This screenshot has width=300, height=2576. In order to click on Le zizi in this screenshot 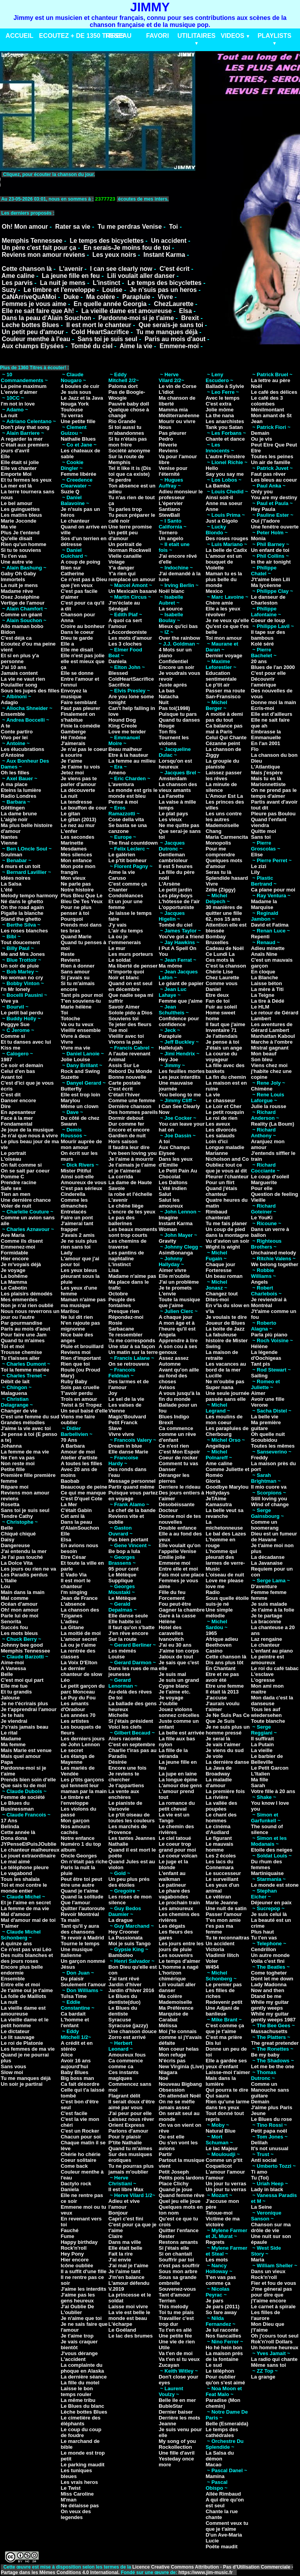, I will do `click(258, 866)`.